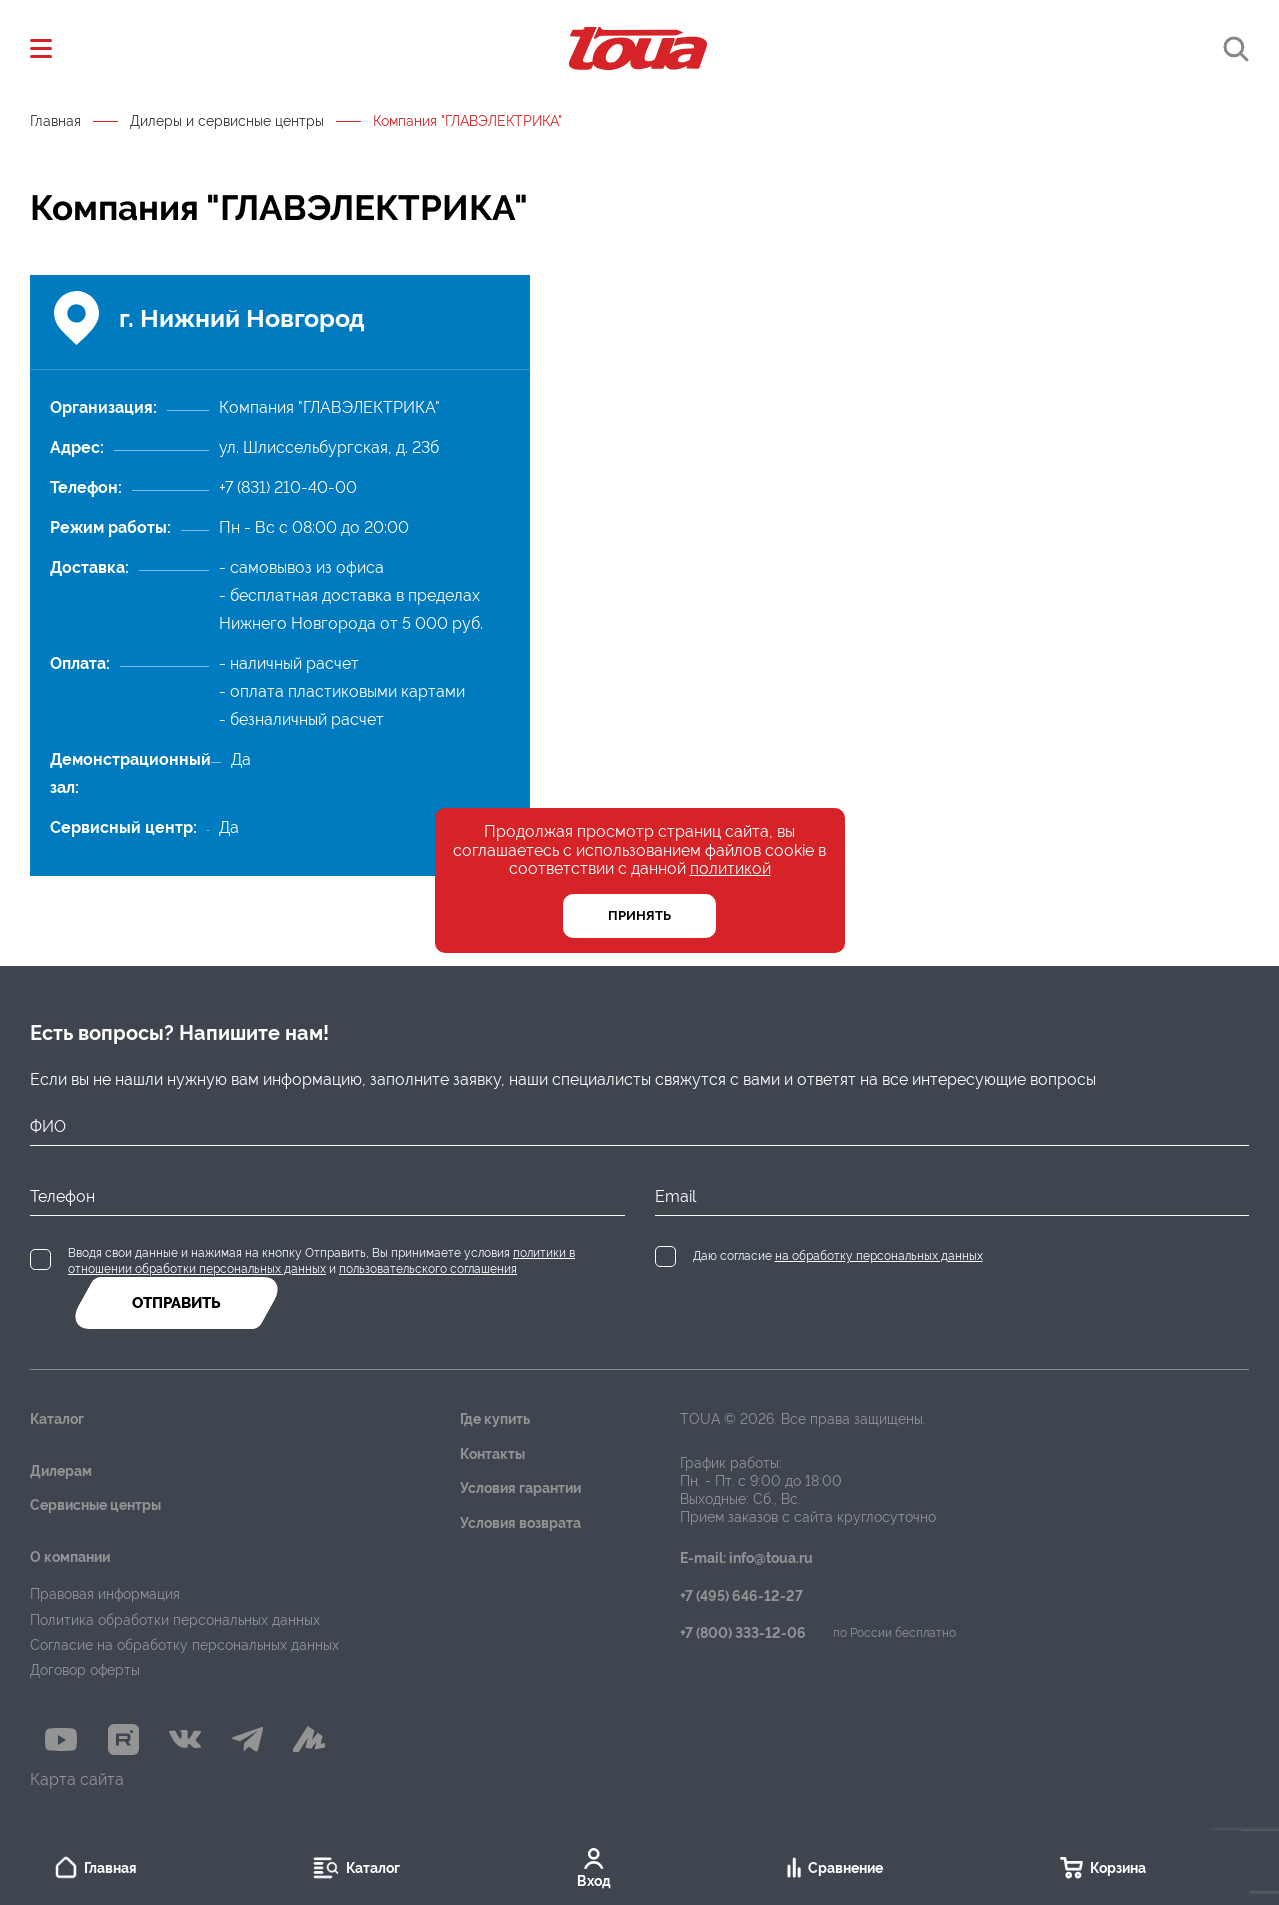 This screenshot has height=1905, width=1279. What do you see at coordinates (321, 1261) in the screenshot?
I see `Вводя свои данные и нажимая на кнопку Отправить, Вы принимаете условия и` at bounding box center [321, 1261].